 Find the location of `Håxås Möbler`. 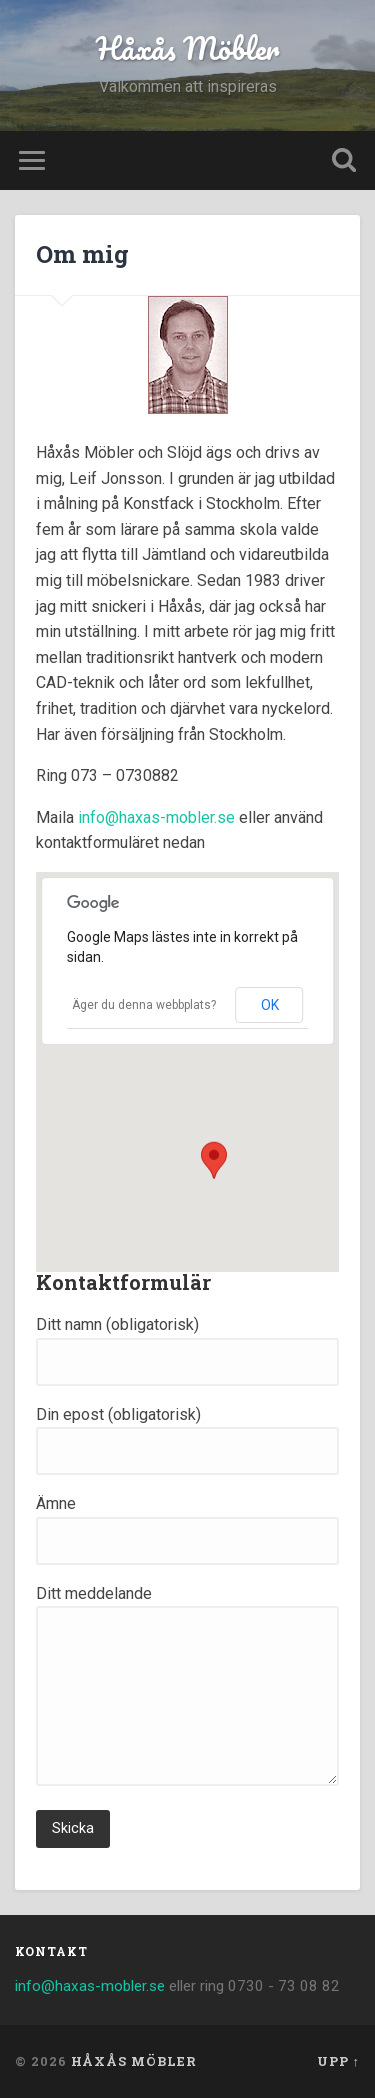

Håxås Möbler is located at coordinates (187, 48).